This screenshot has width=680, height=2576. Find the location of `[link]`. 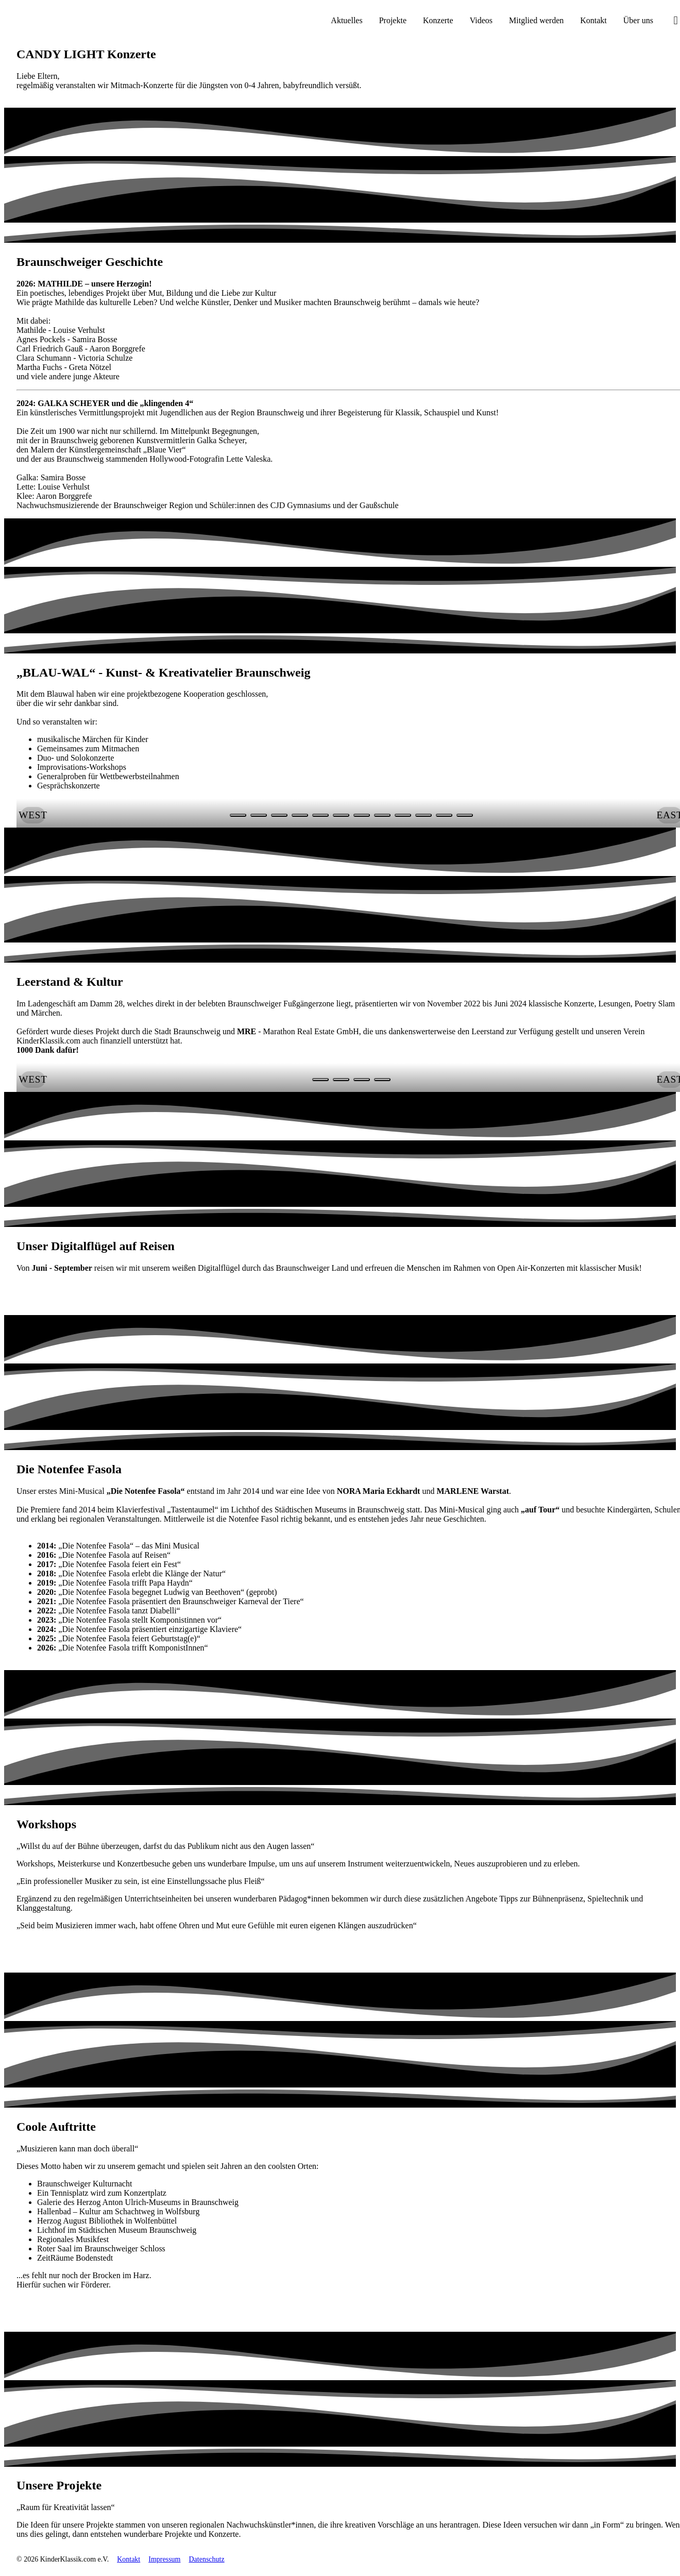

[link] is located at coordinates (81, 1293).